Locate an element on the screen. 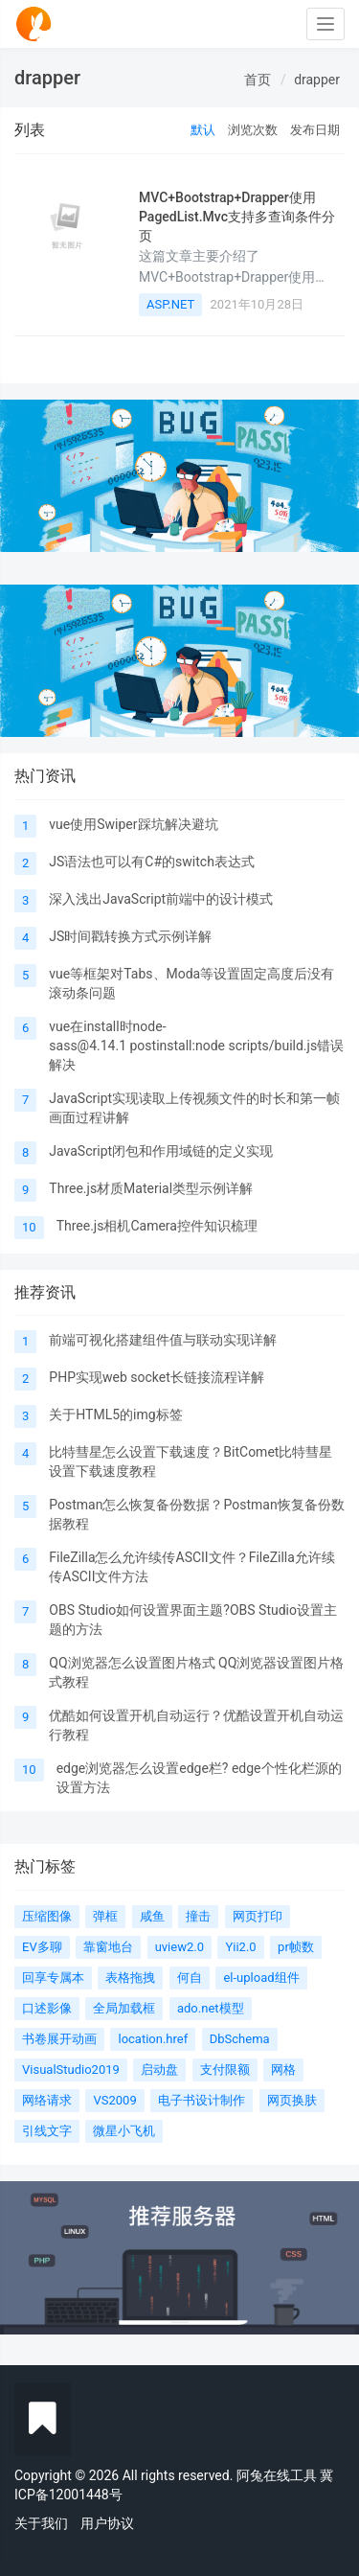 The height and width of the screenshot is (2576, 359). 前端可视化搭建组件值与联动实现详解 is located at coordinates (163, 1339).